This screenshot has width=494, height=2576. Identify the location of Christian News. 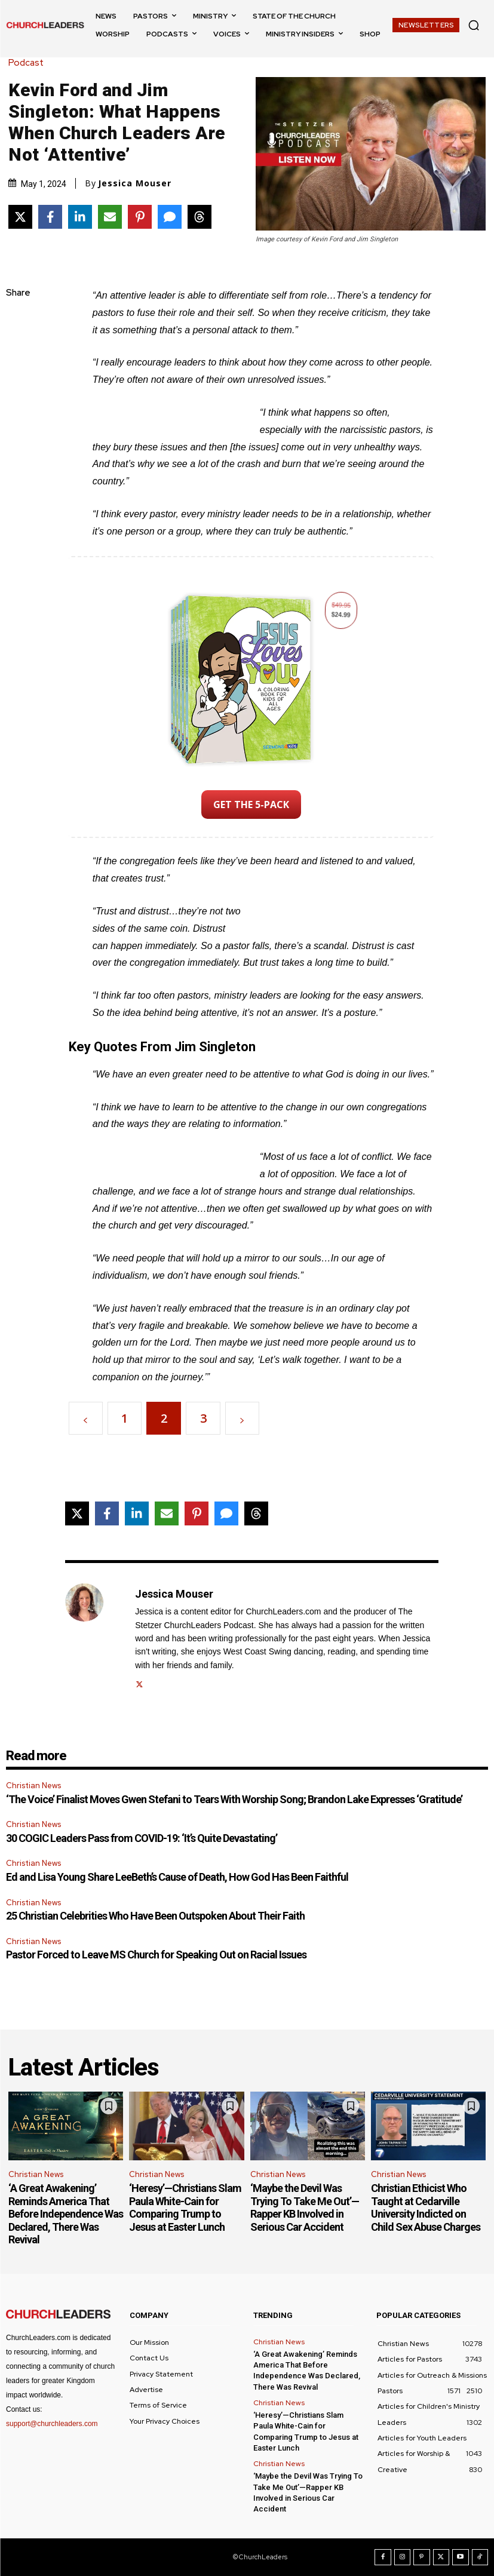
(33, 1785).